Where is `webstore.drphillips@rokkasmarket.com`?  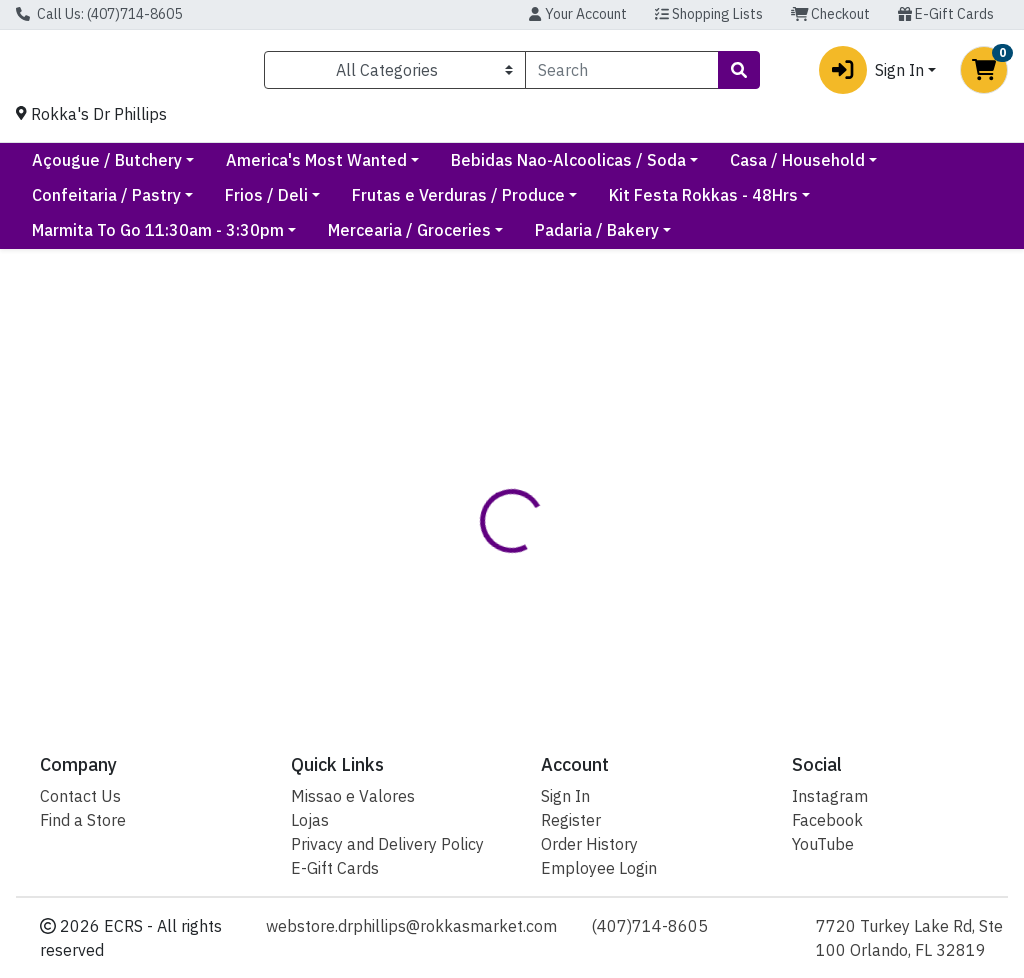 webstore.drphillips@rokkasmarket.com is located at coordinates (411, 926).